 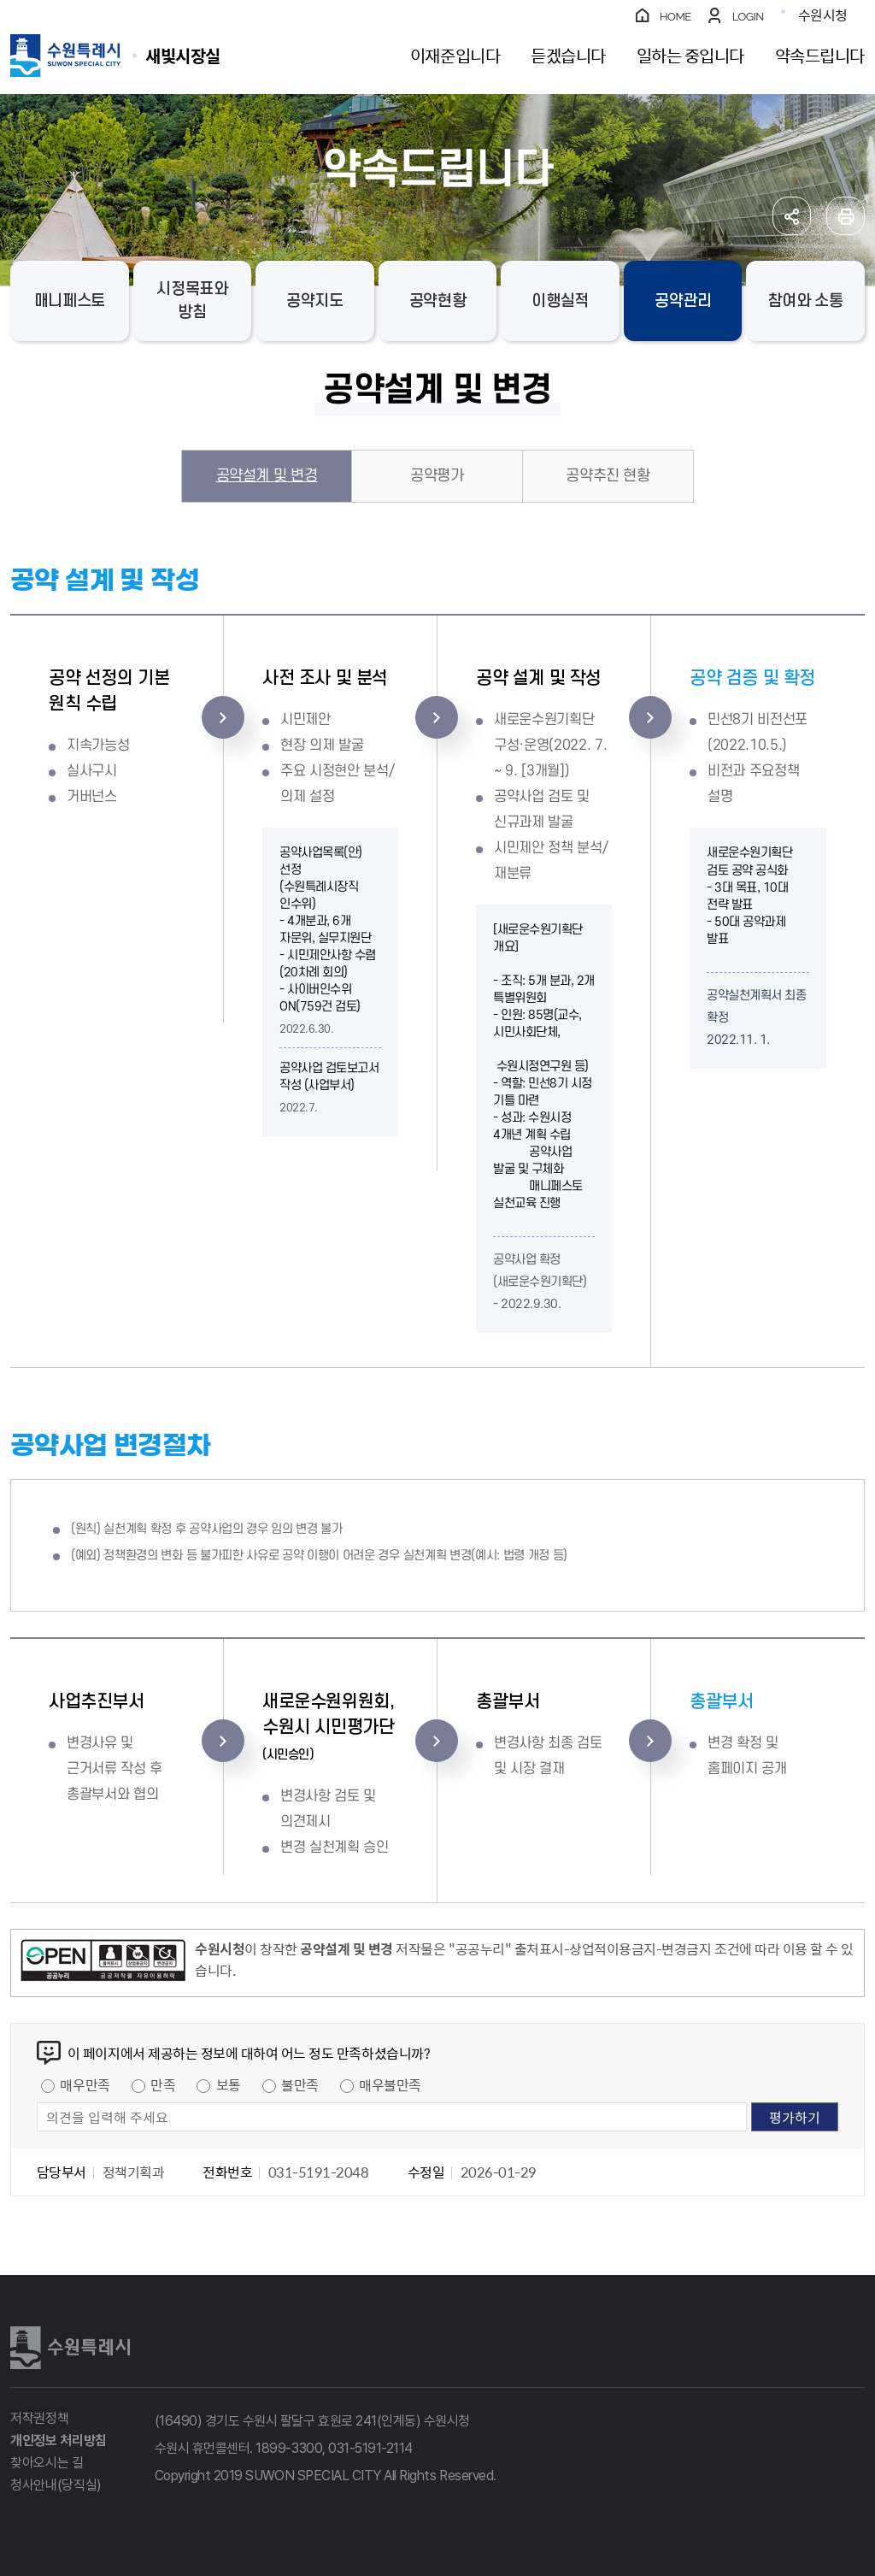 What do you see at coordinates (56, 2485) in the screenshot?
I see `청사안내(당직실)` at bounding box center [56, 2485].